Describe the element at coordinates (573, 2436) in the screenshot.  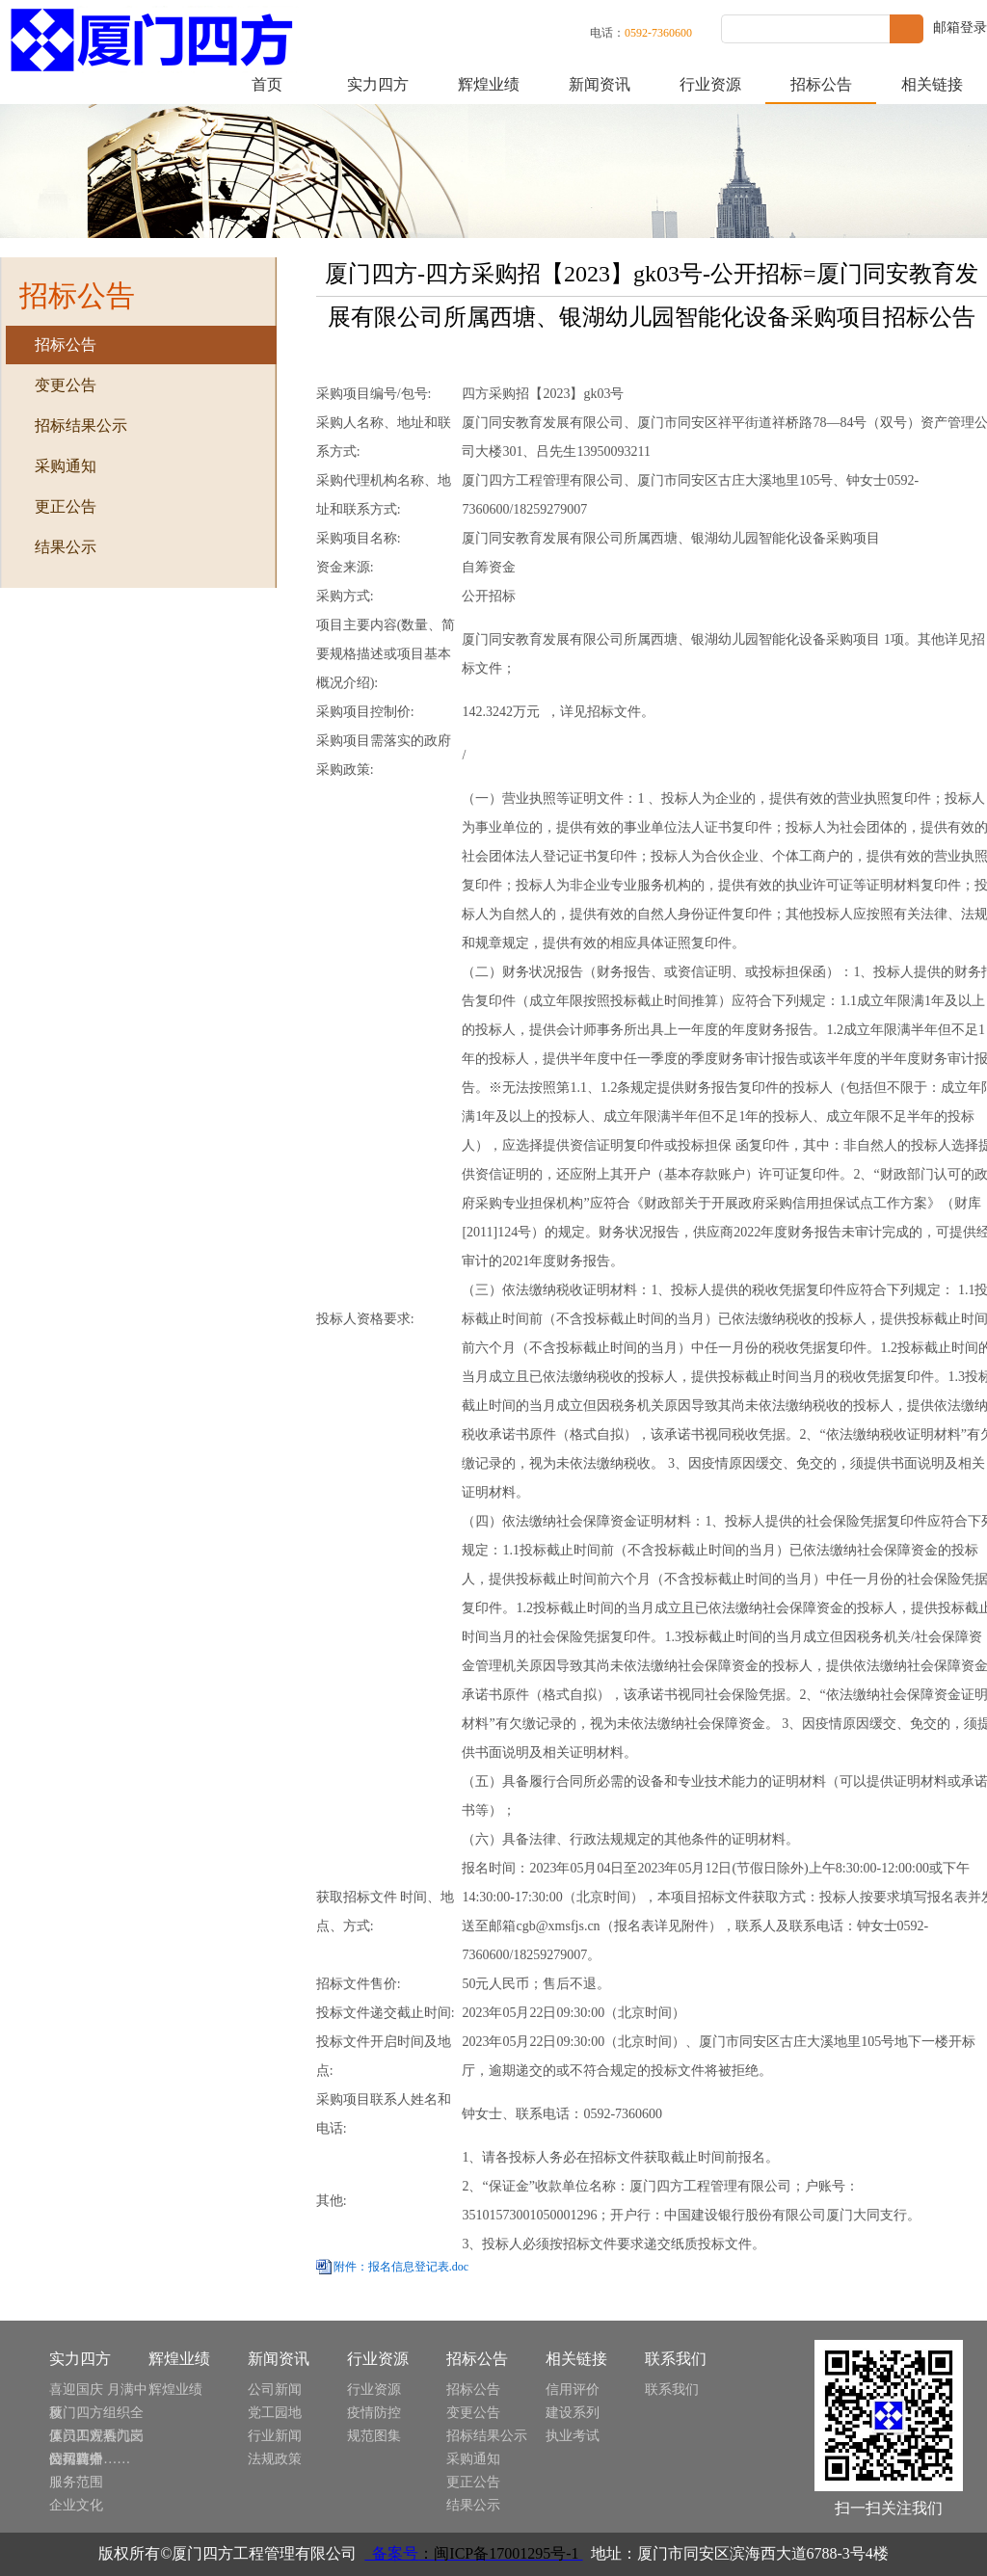
I see `执业考试` at that location.